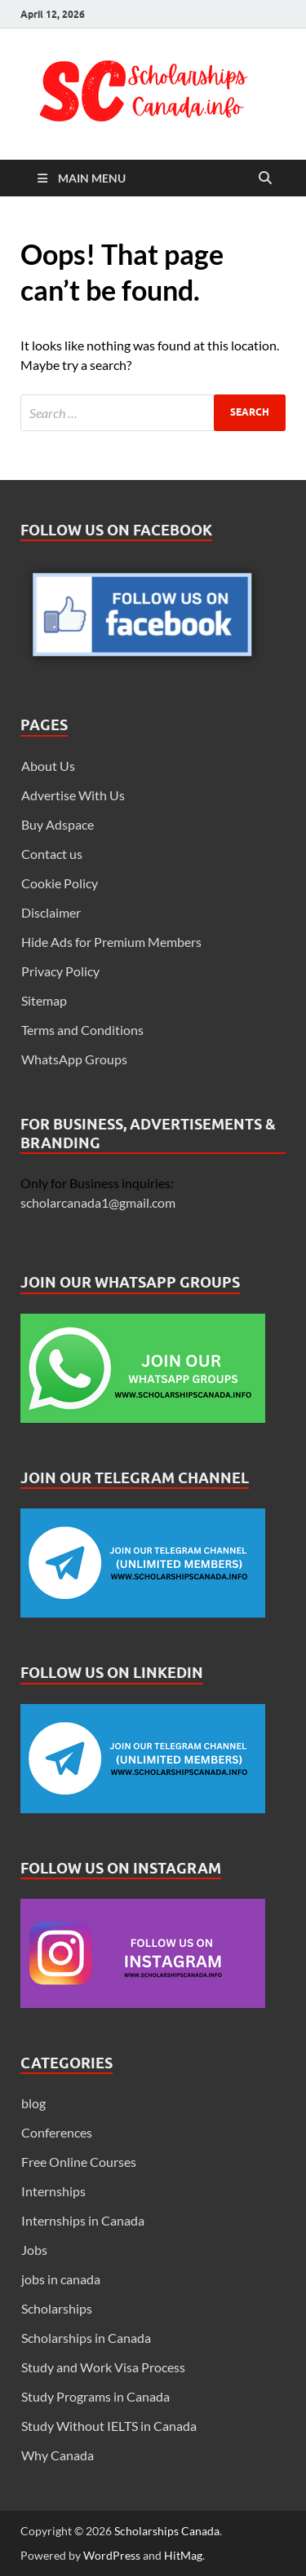 Image resolution: width=306 pixels, height=2576 pixels. Describe the element at coordinates (78, 2161) in the screenshot. I see `Free Online Courses` at that location.